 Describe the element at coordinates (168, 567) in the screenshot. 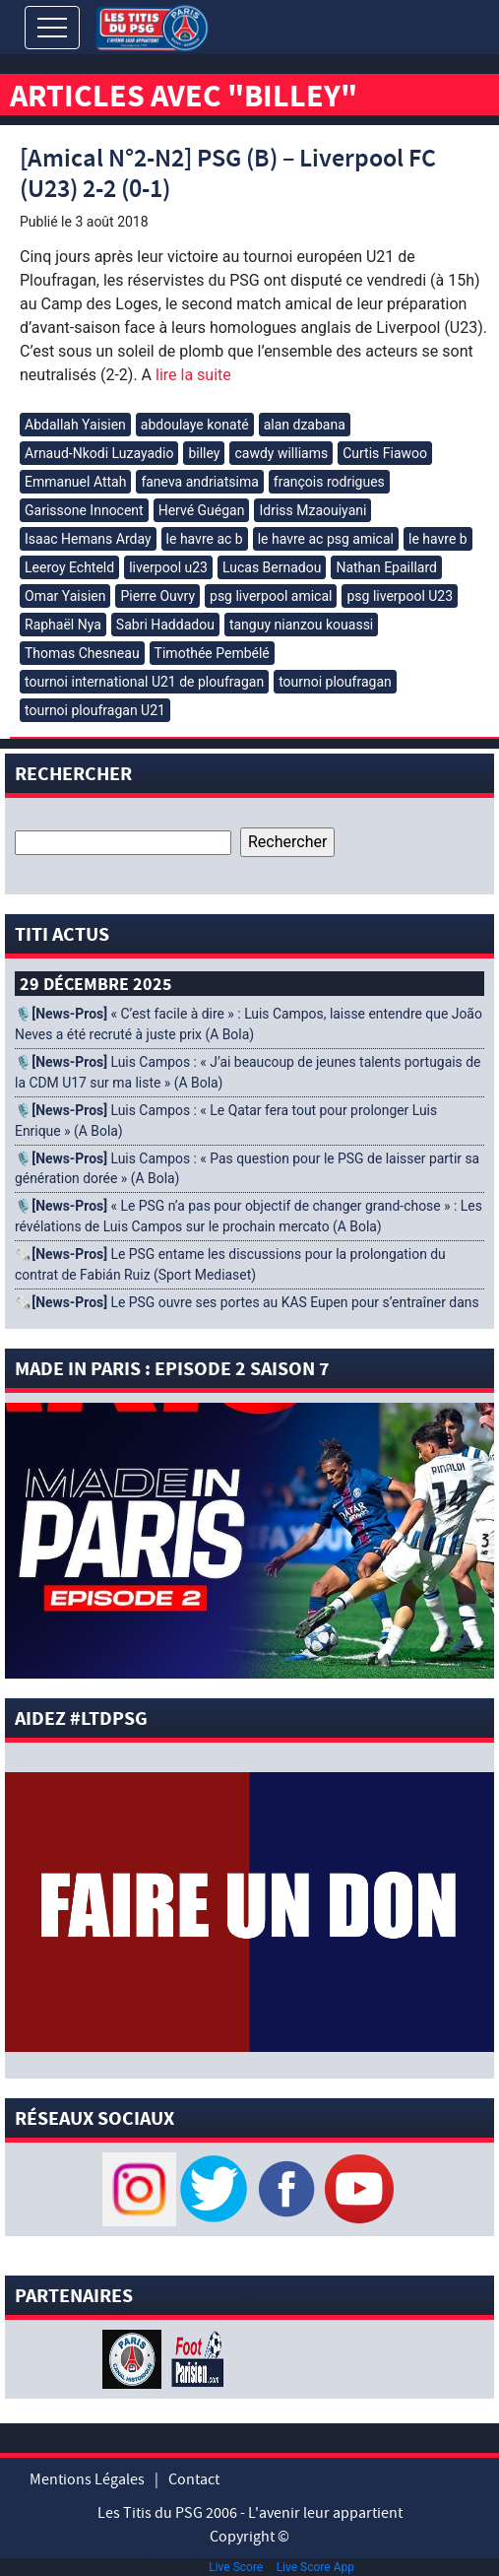

I see `liverpool u23` at that location.